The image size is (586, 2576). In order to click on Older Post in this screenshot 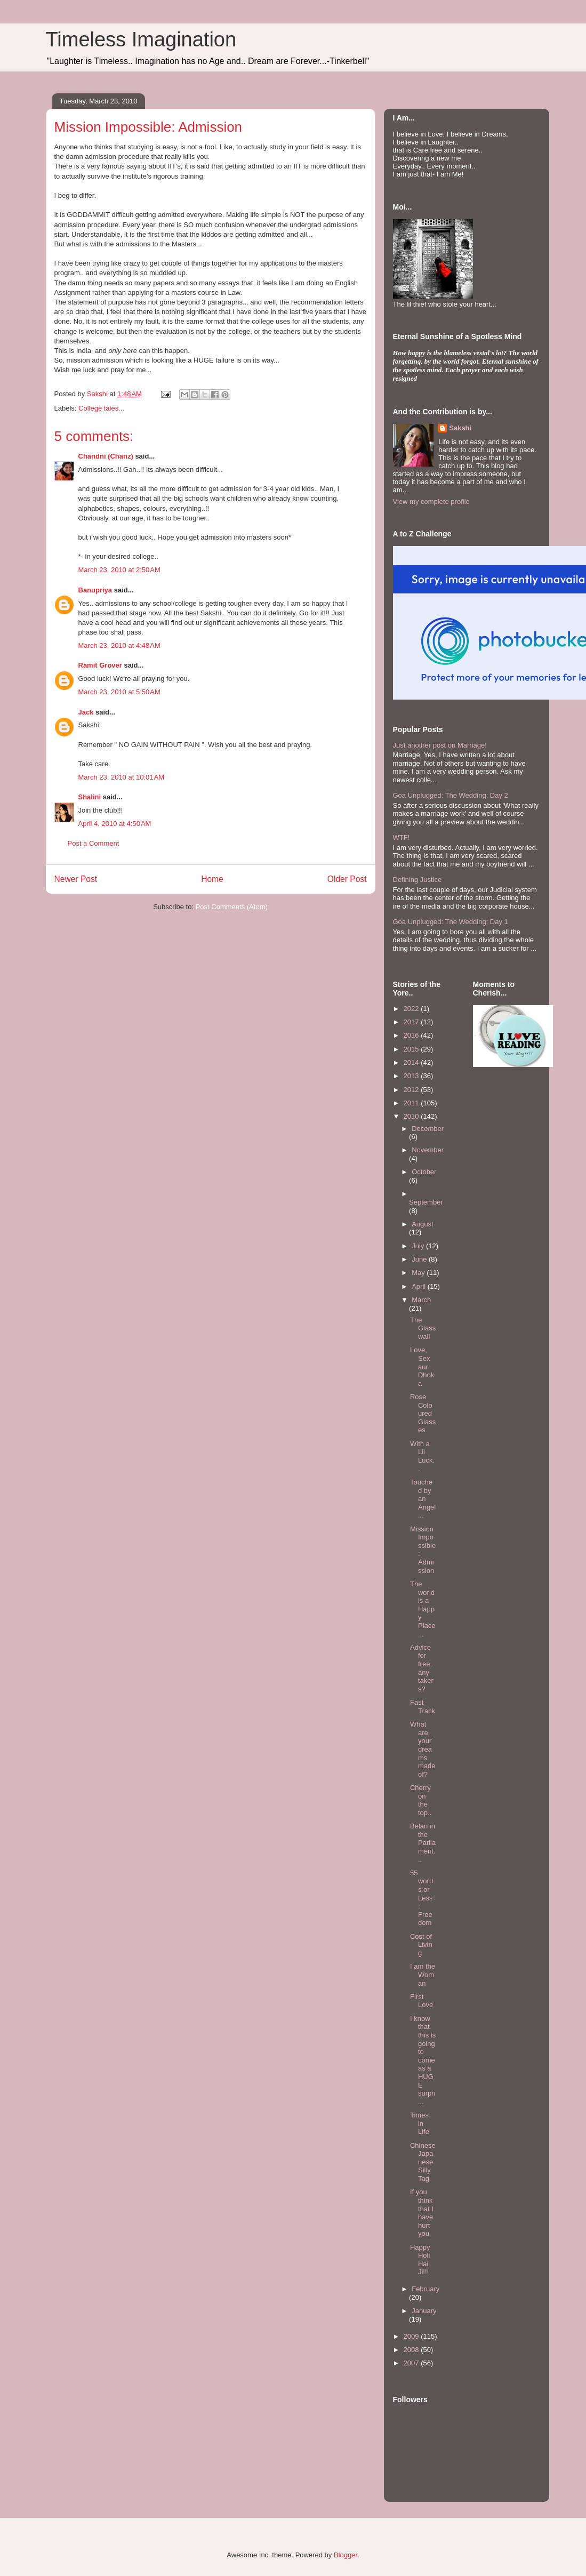, I will do `click(347, 879)`.